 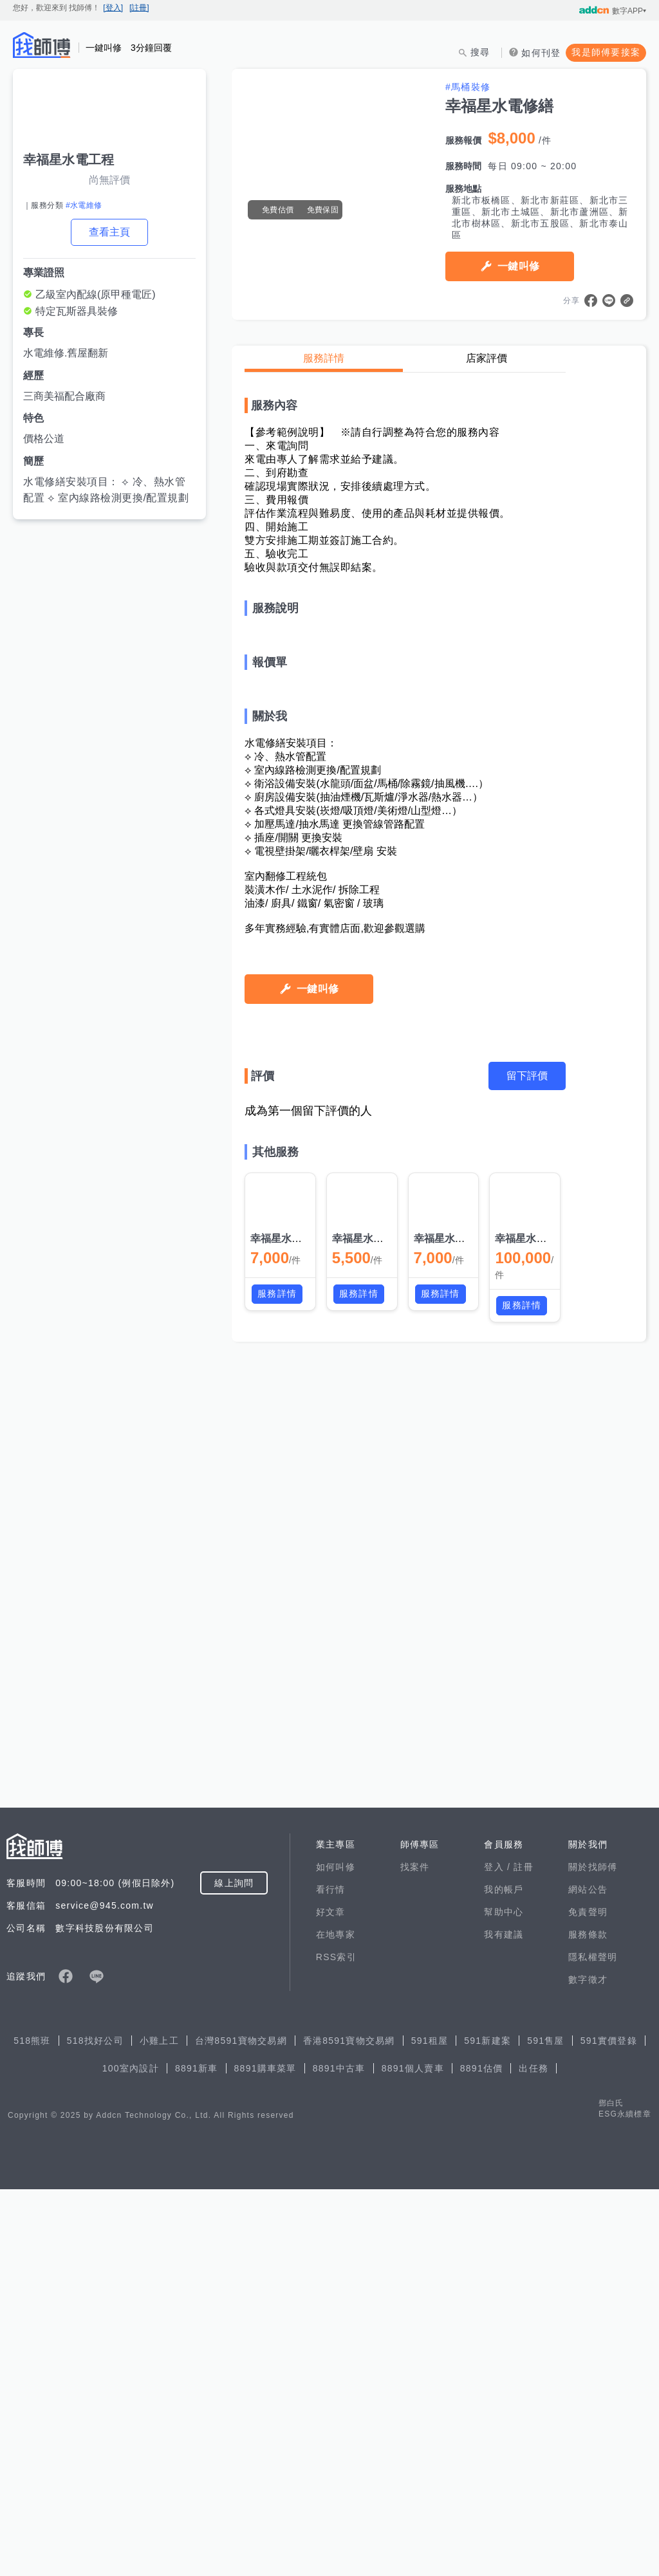 What do you see at coordinates (336, 2344) in the screenshot?
I see `RSS索引` at bounding box center [336, 2344].